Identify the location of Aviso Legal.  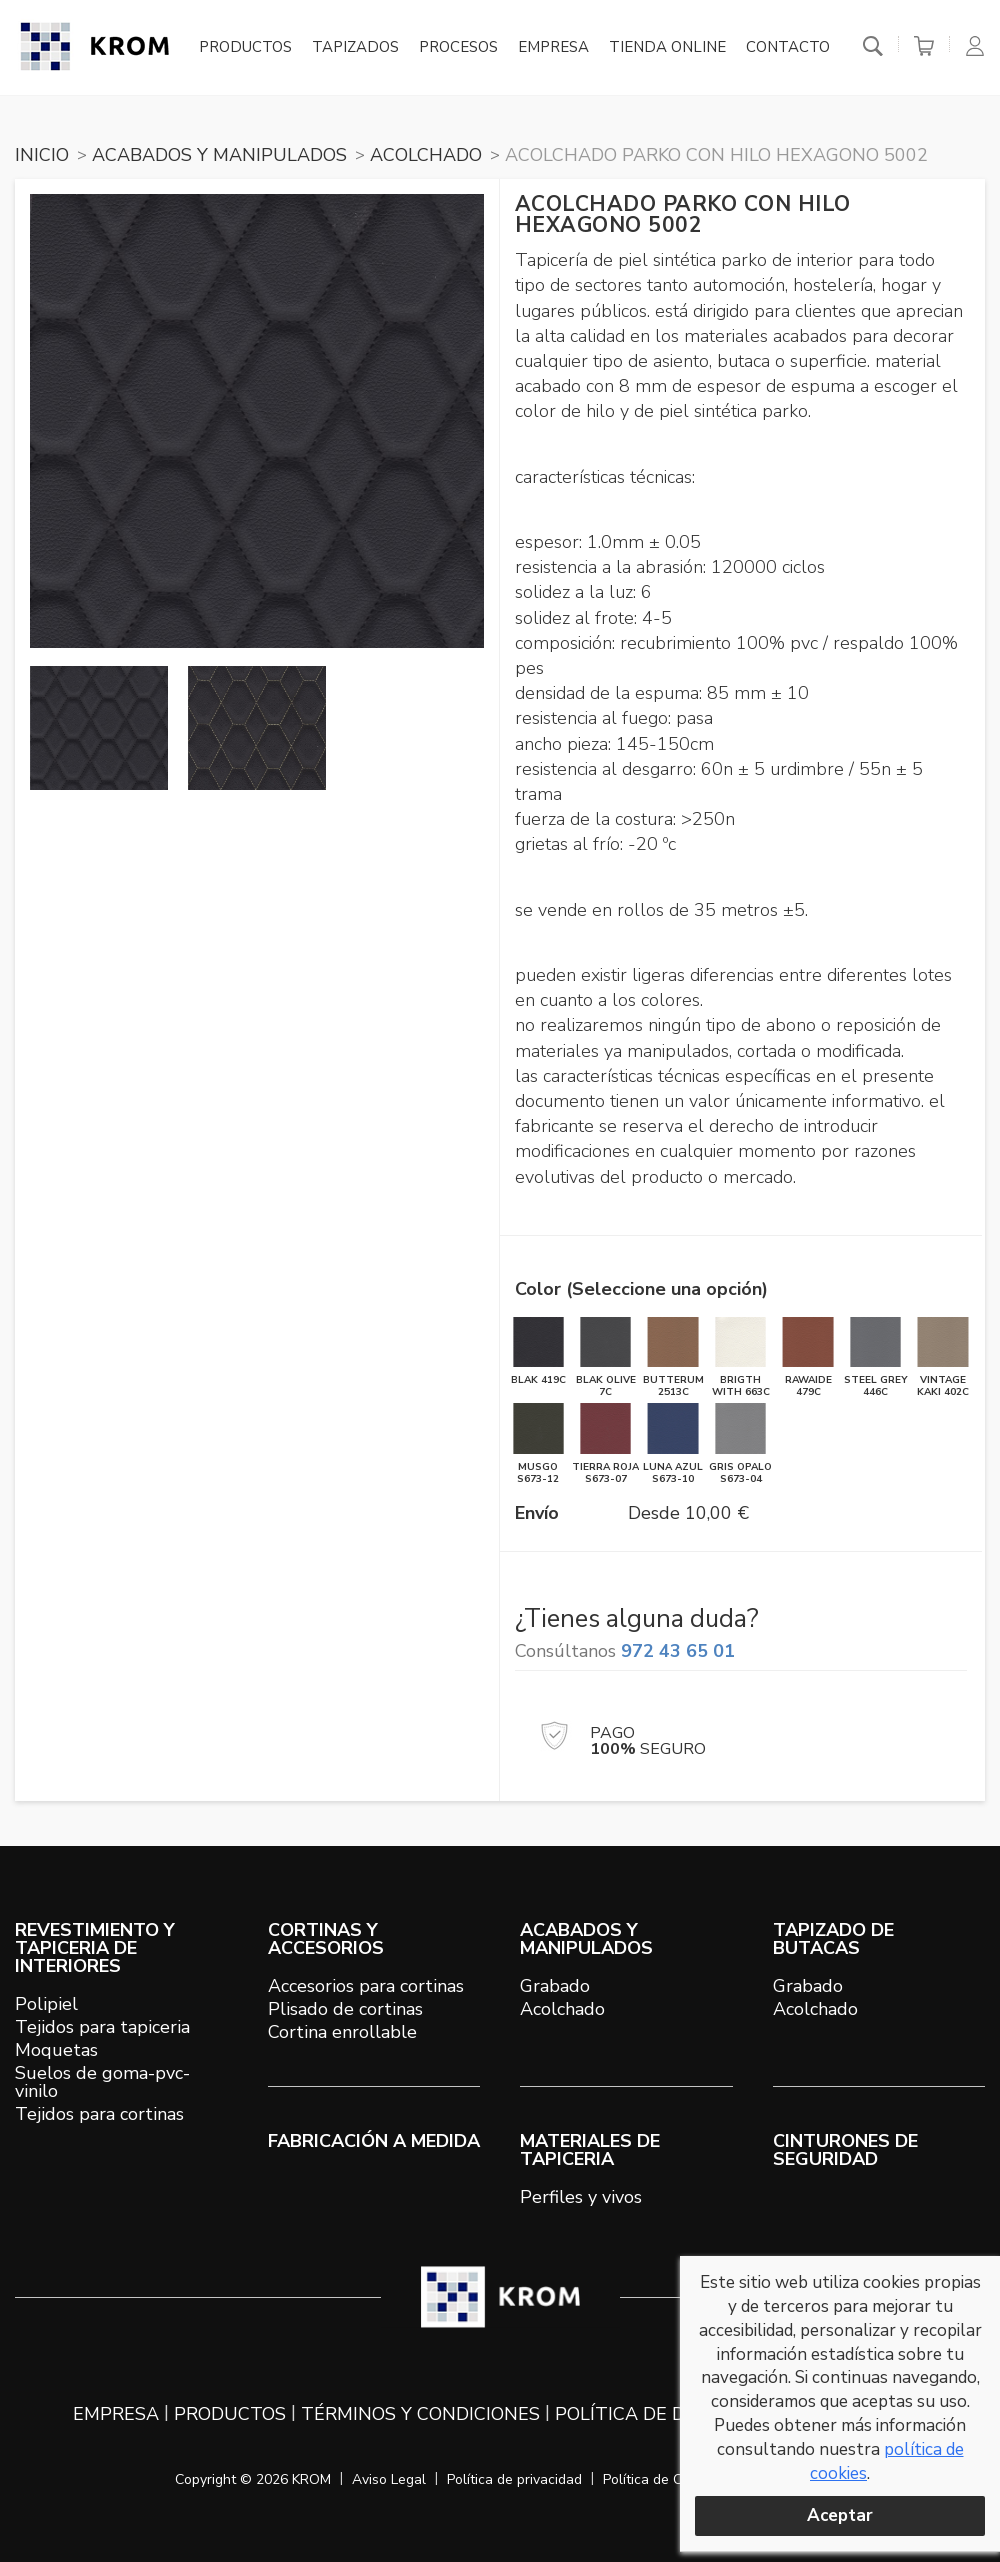
(389, 2479).